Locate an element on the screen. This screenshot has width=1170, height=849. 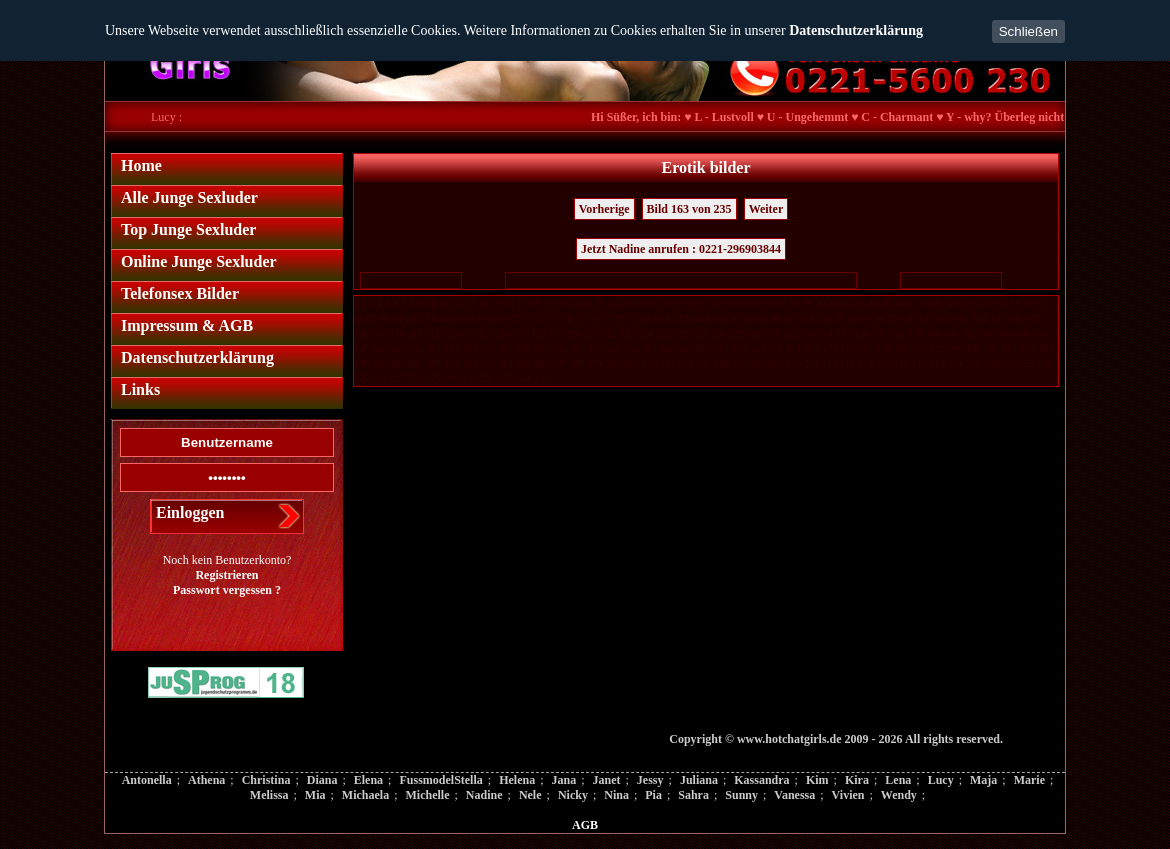
24 is located at coordinates (613, 303).